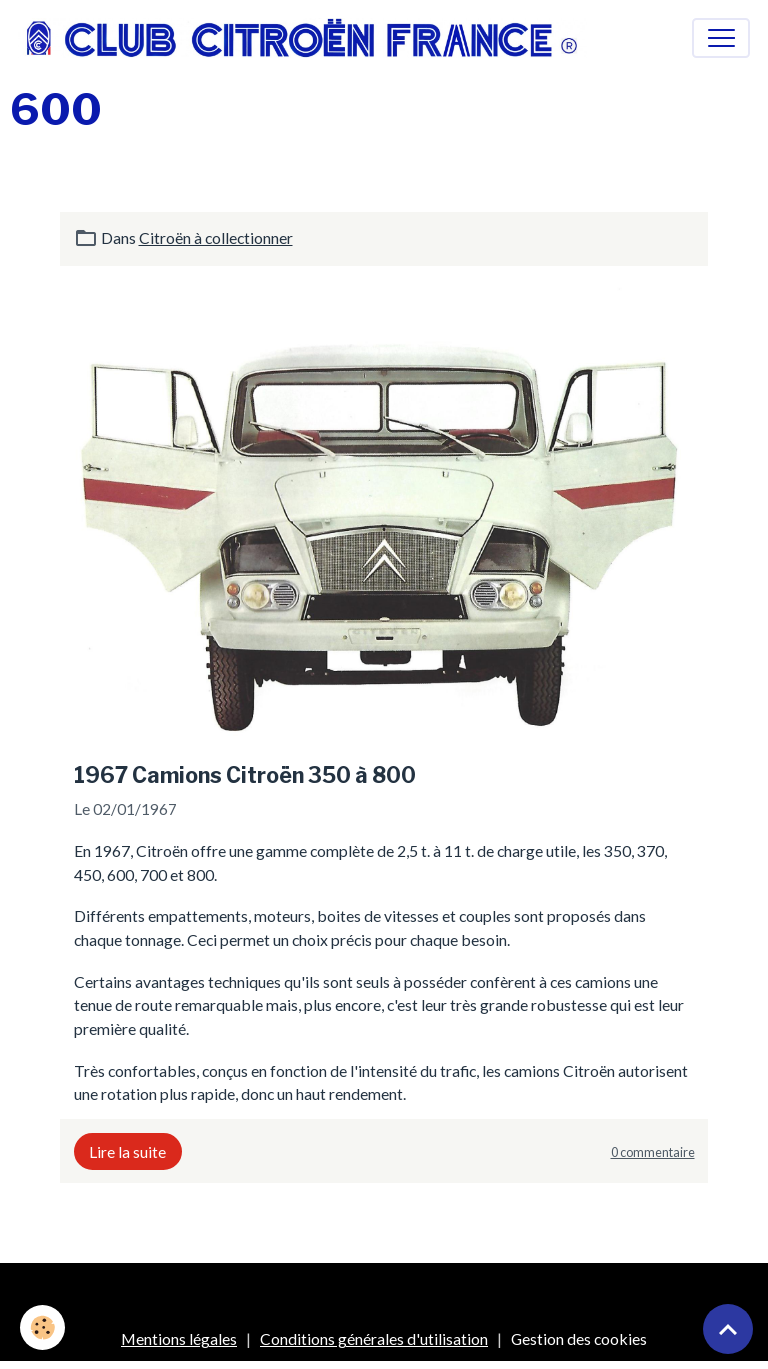  What do you see at coordinates (216, 237) in the screenshot?
I see `Citroën à collectionner` at bounding box center [216, 237].